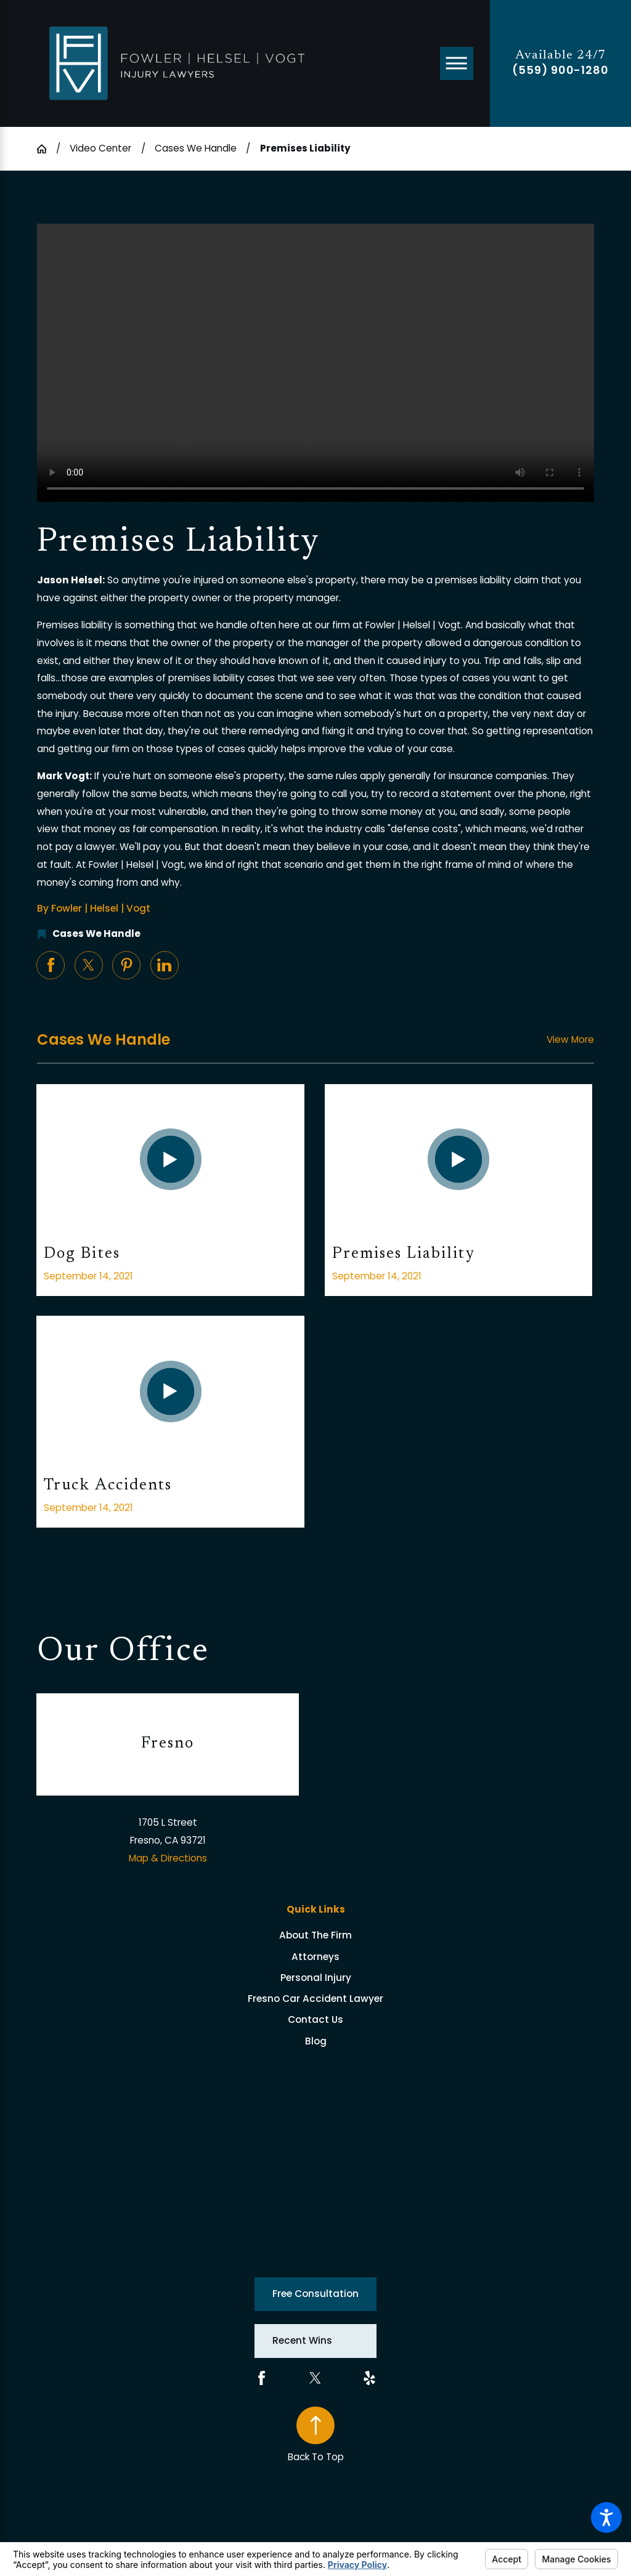 The height and width of the screenshot is (2576, 631). I want to click on [Go Home], so click(46, 148).